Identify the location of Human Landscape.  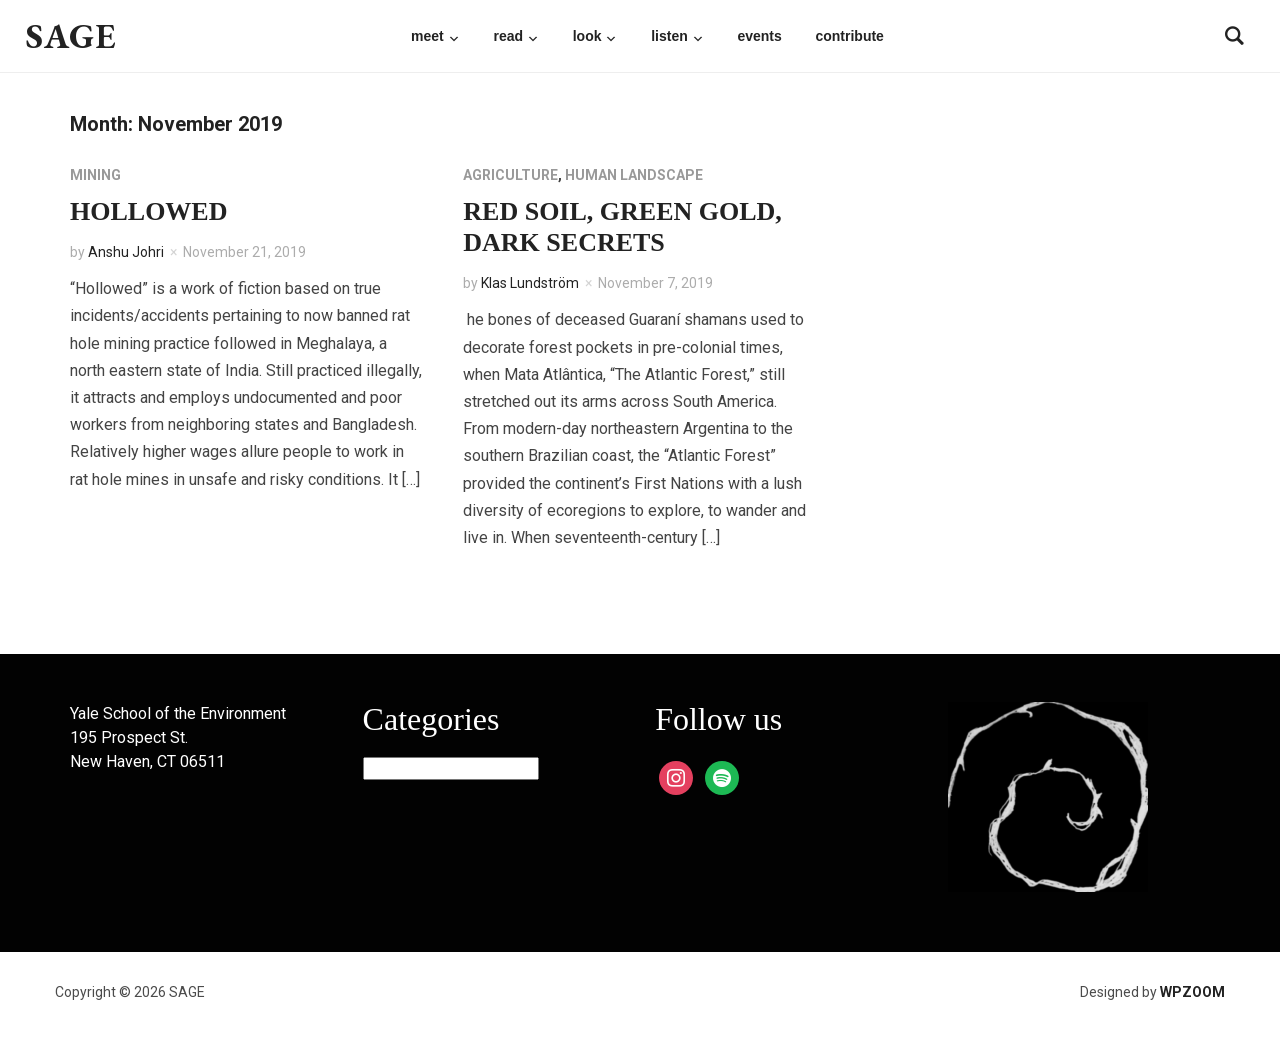
(634, 175).